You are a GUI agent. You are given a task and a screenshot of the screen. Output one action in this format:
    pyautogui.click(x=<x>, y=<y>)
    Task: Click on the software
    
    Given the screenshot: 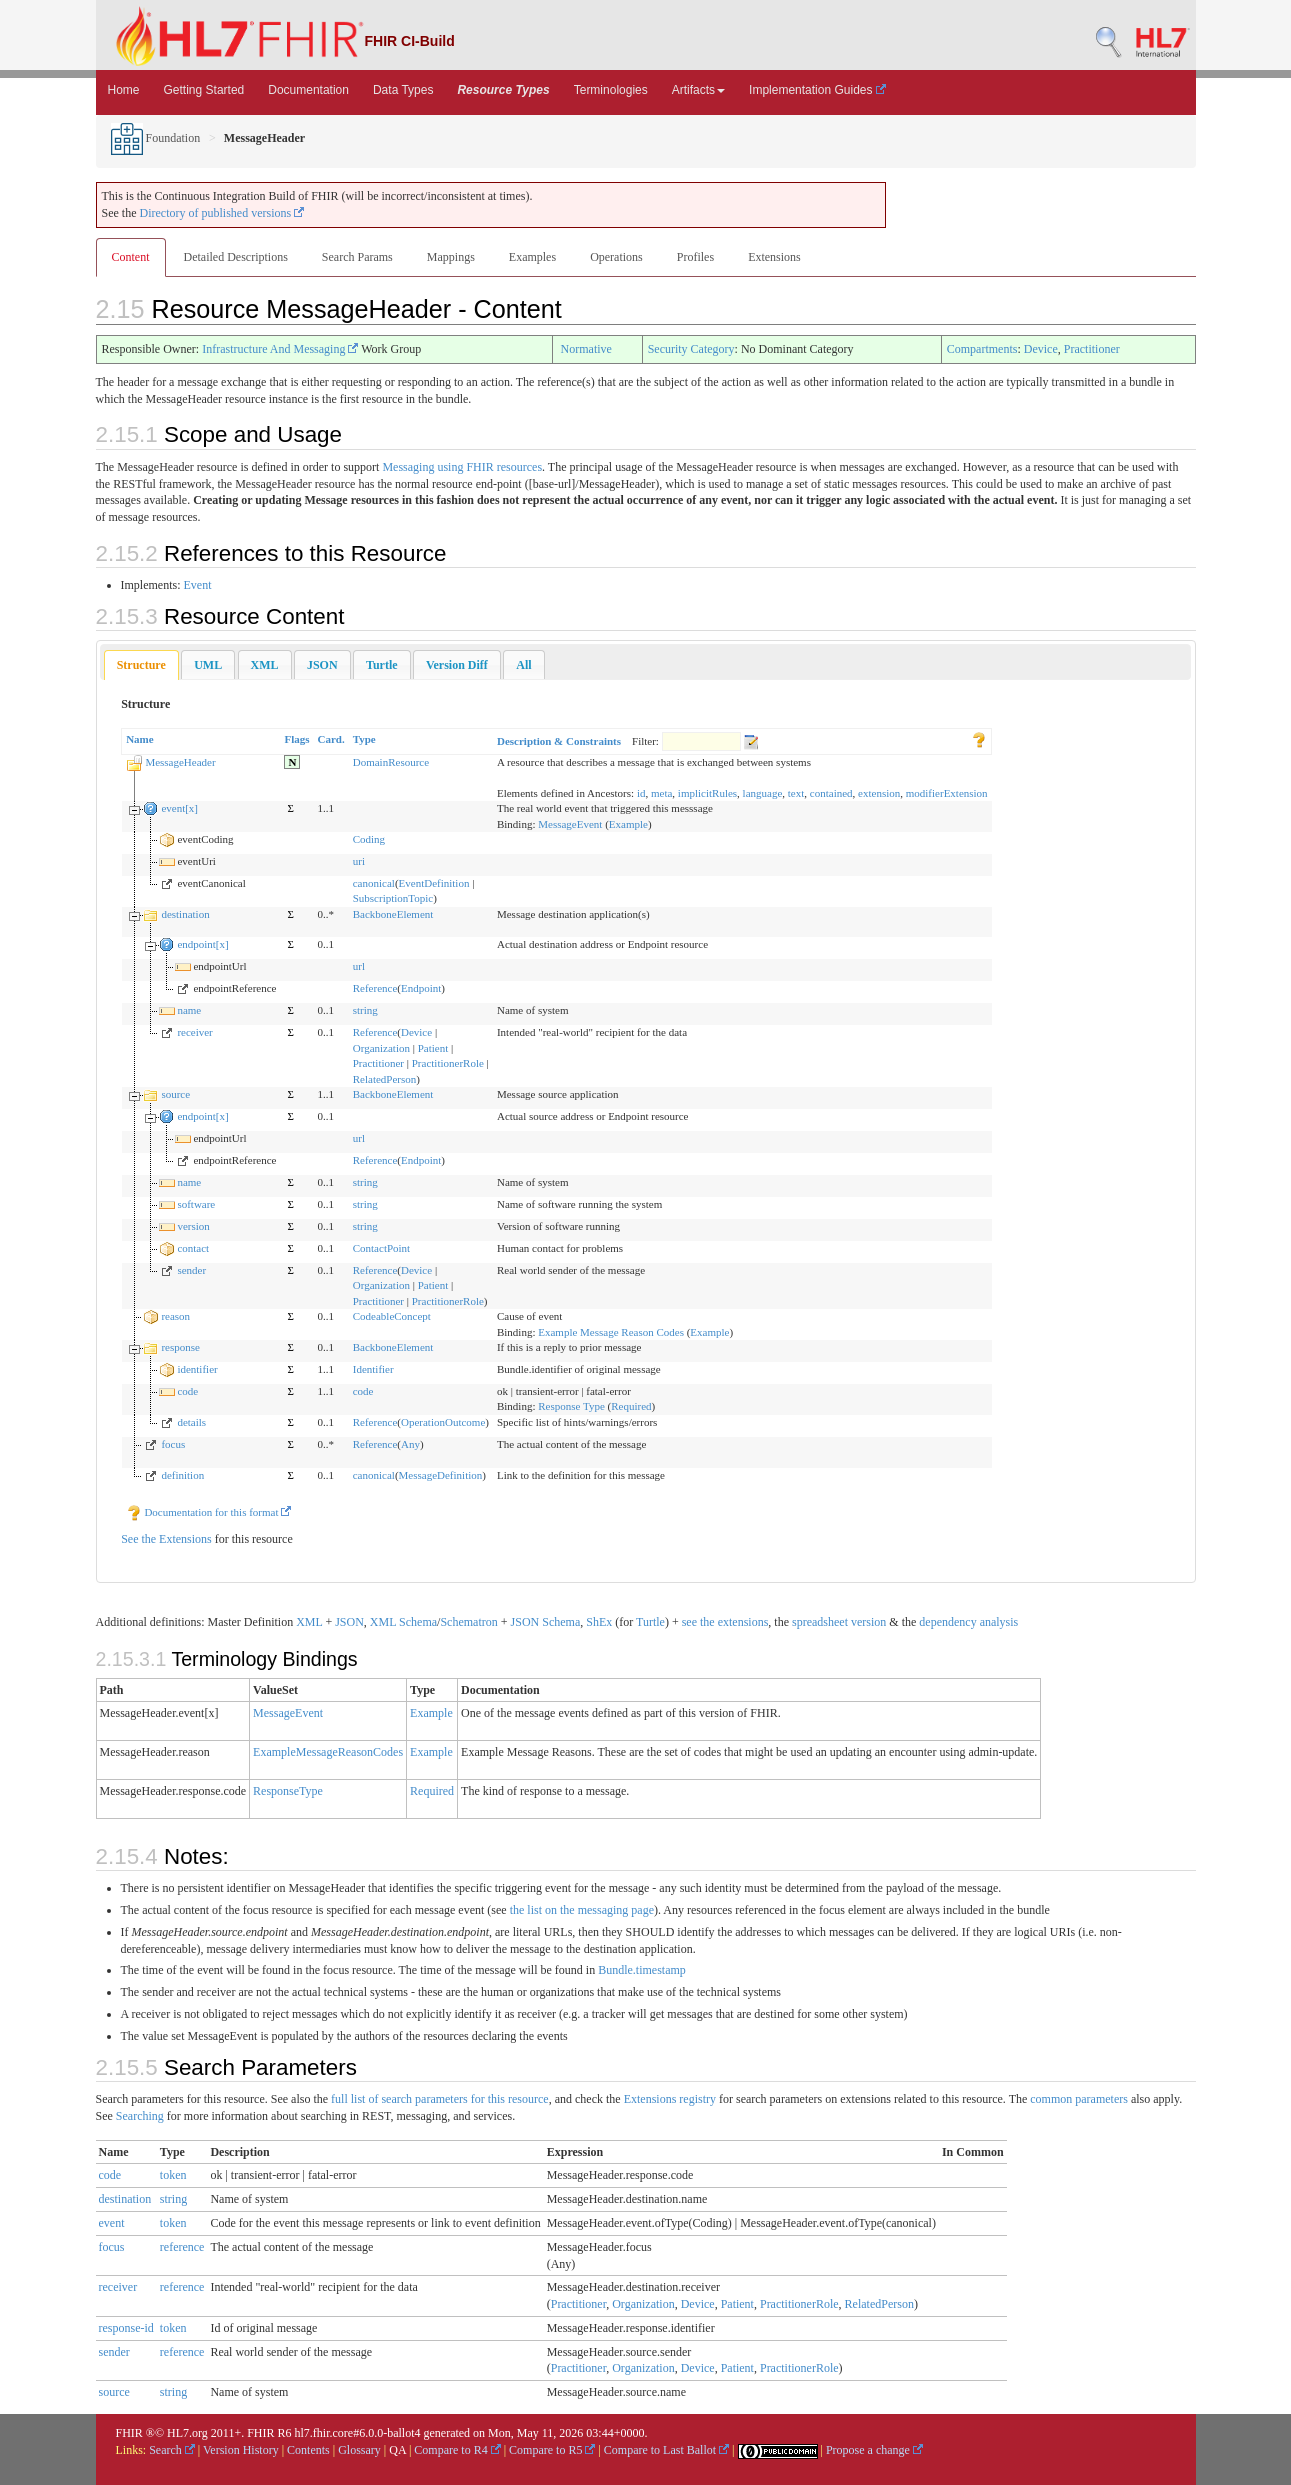 What is the action you would take?
    pyautogui.click(x=196, y=1204)
    